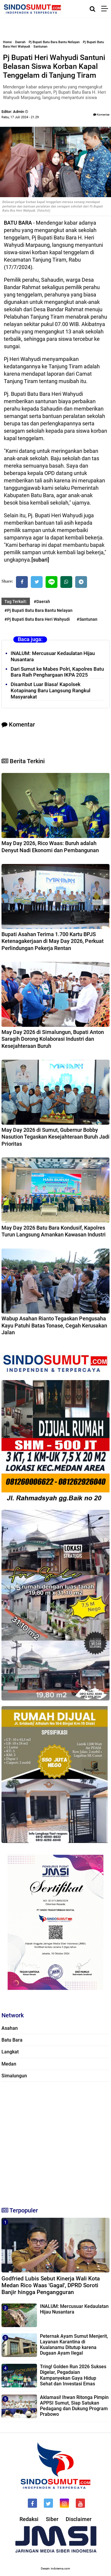 This screenshot has width=111, height=2576. Describe the element at coordinates (78, 2519) in the screenshot. I see `Disclaimer` at that location.